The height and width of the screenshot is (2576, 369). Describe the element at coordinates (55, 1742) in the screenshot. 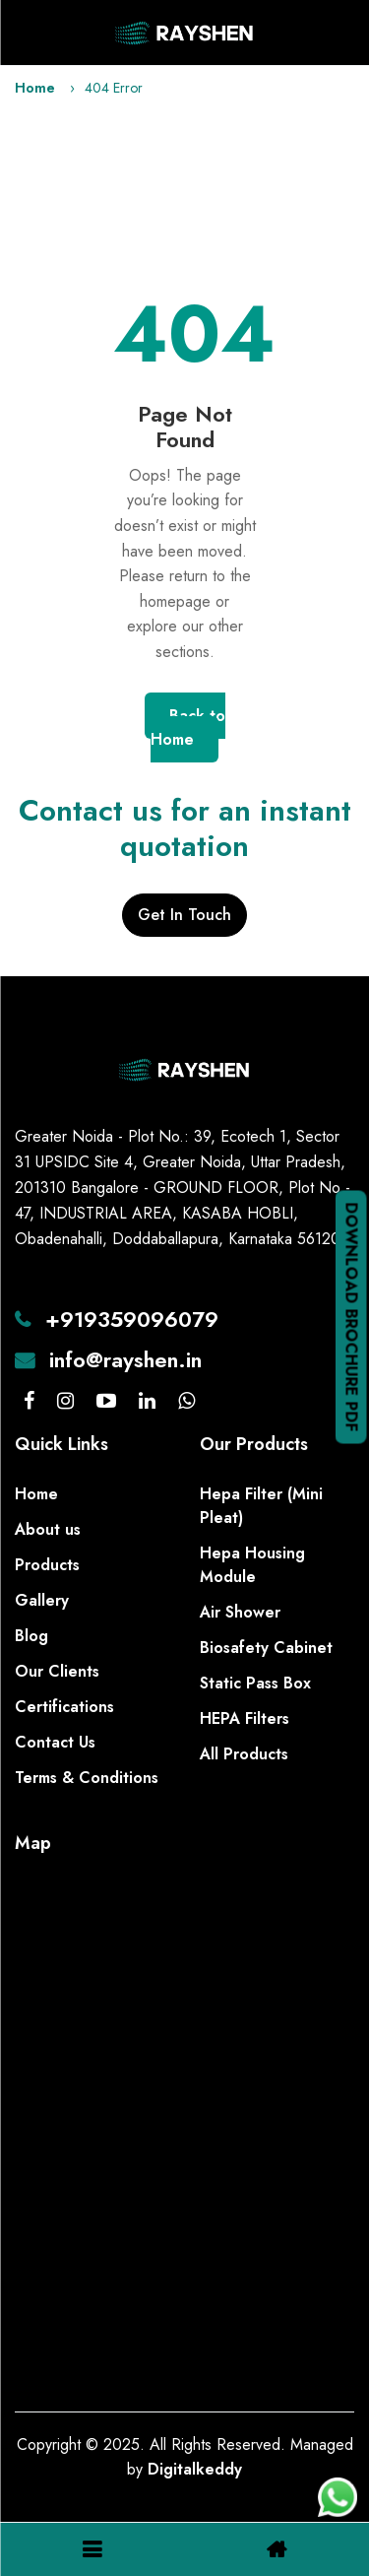

I see `Contact Us` at that location.